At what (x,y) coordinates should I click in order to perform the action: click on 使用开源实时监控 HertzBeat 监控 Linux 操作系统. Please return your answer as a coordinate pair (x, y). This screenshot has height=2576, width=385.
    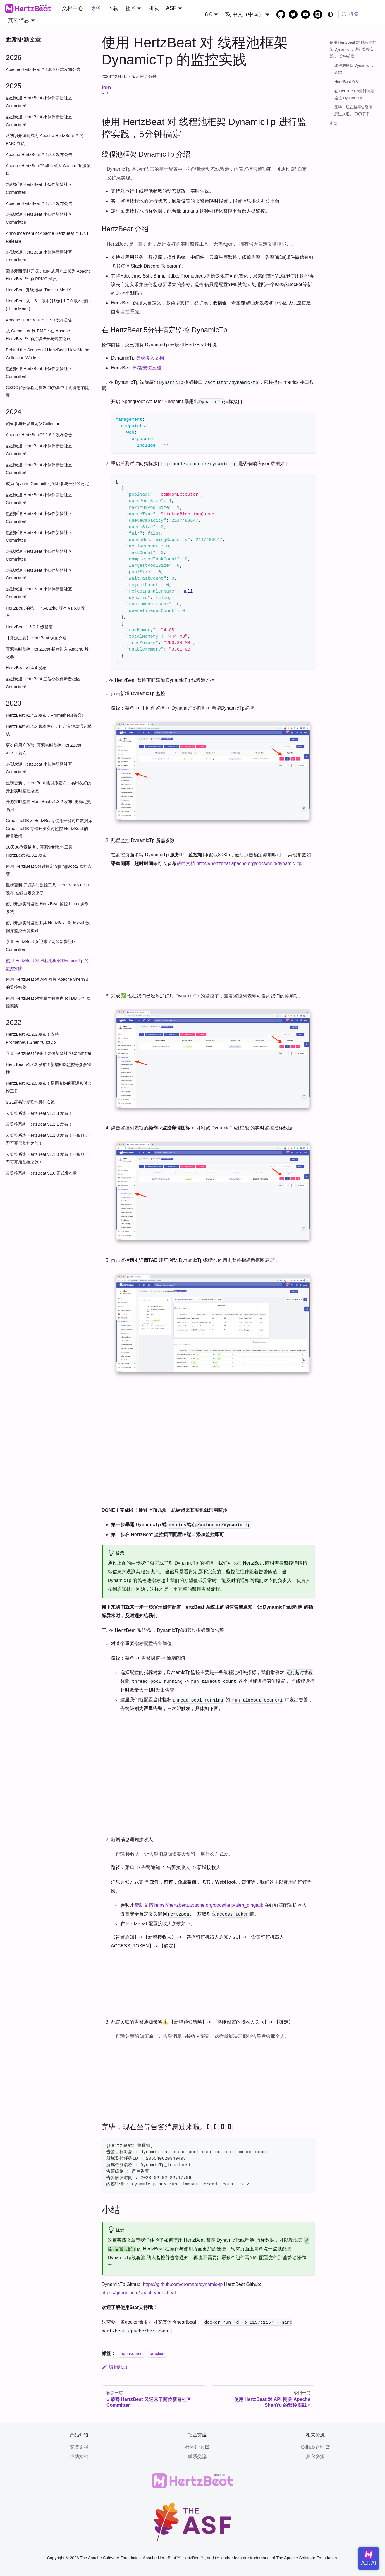
    Looking at the image, I should click on (47, 907).